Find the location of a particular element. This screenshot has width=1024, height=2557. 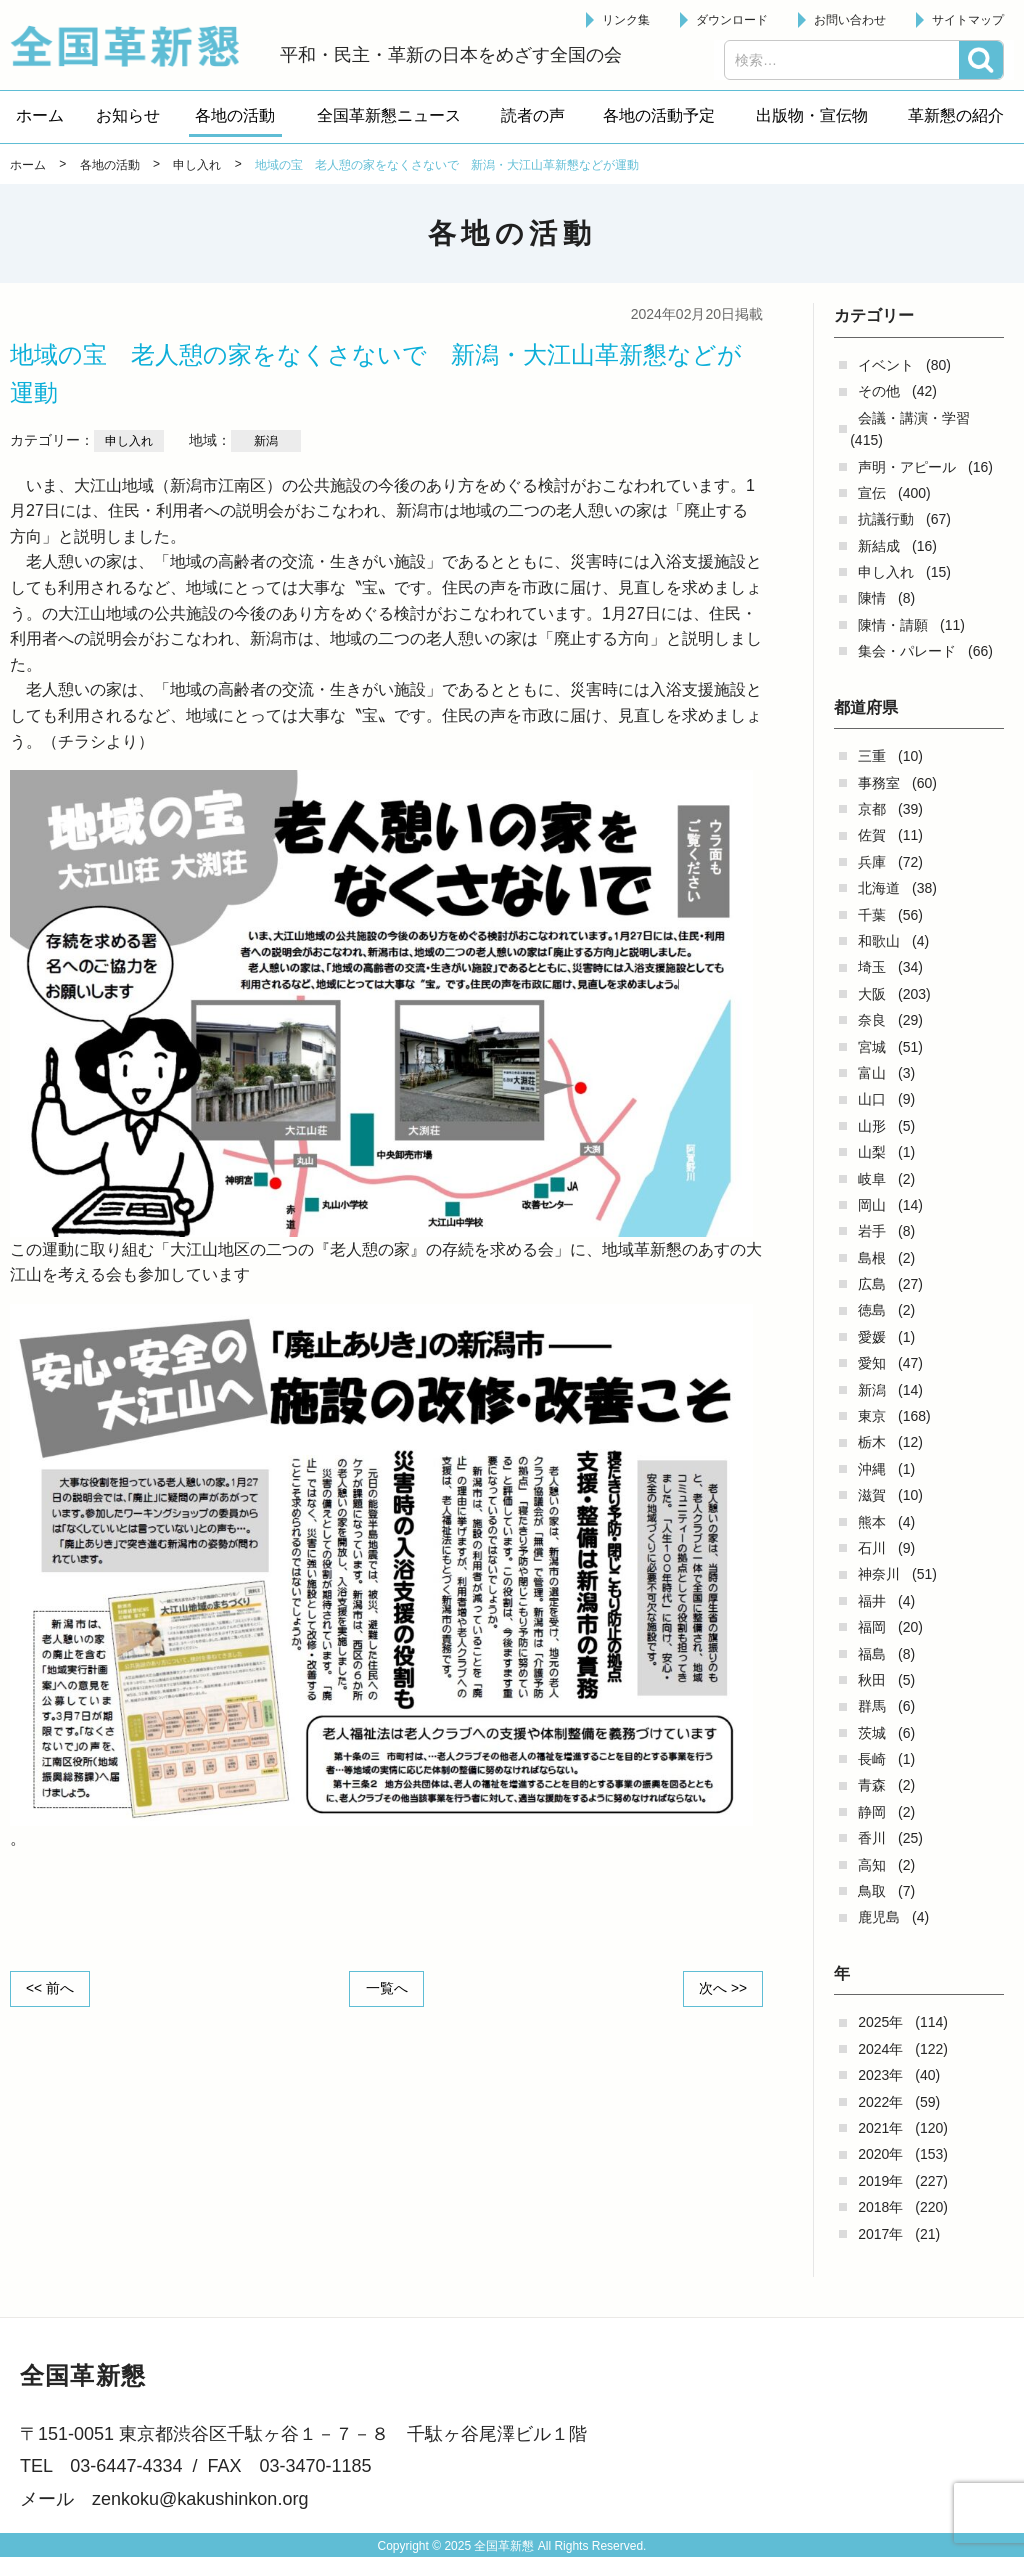

熊本 is located at coordinates (872, 1522).